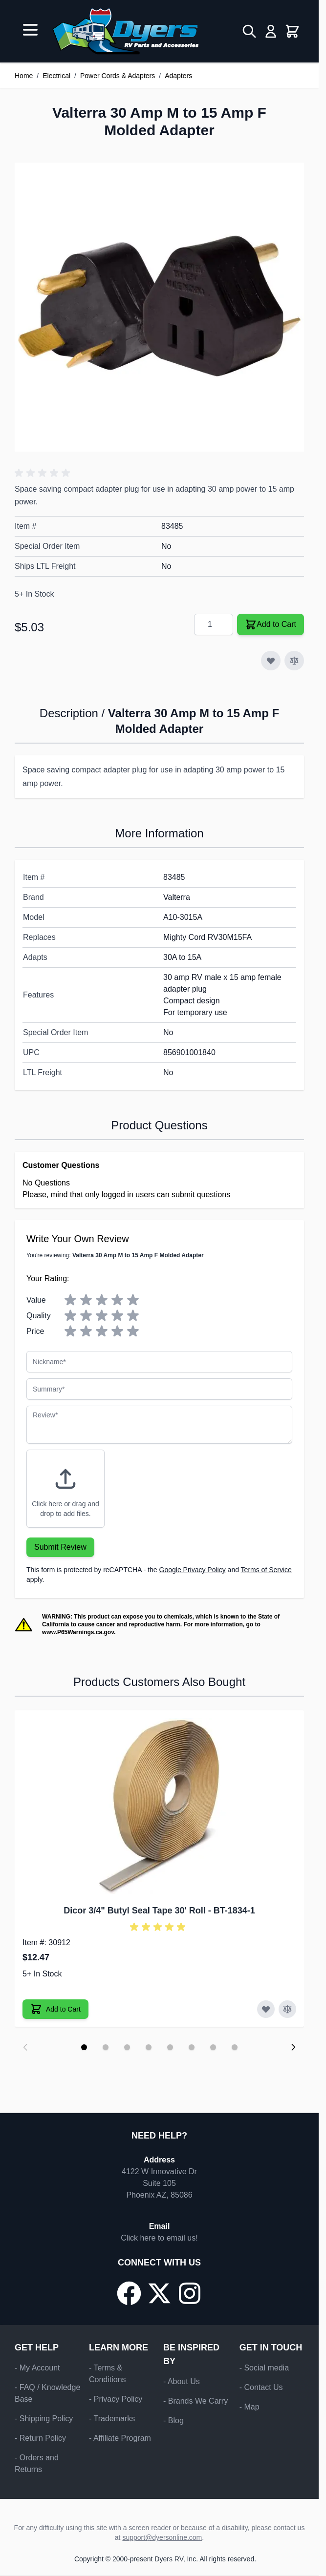 The height and width of the screenshot is (2576, 326). Describe the element at coordinates (125, 31) in the screenshot. I see `[Go to Home page]` at that location.